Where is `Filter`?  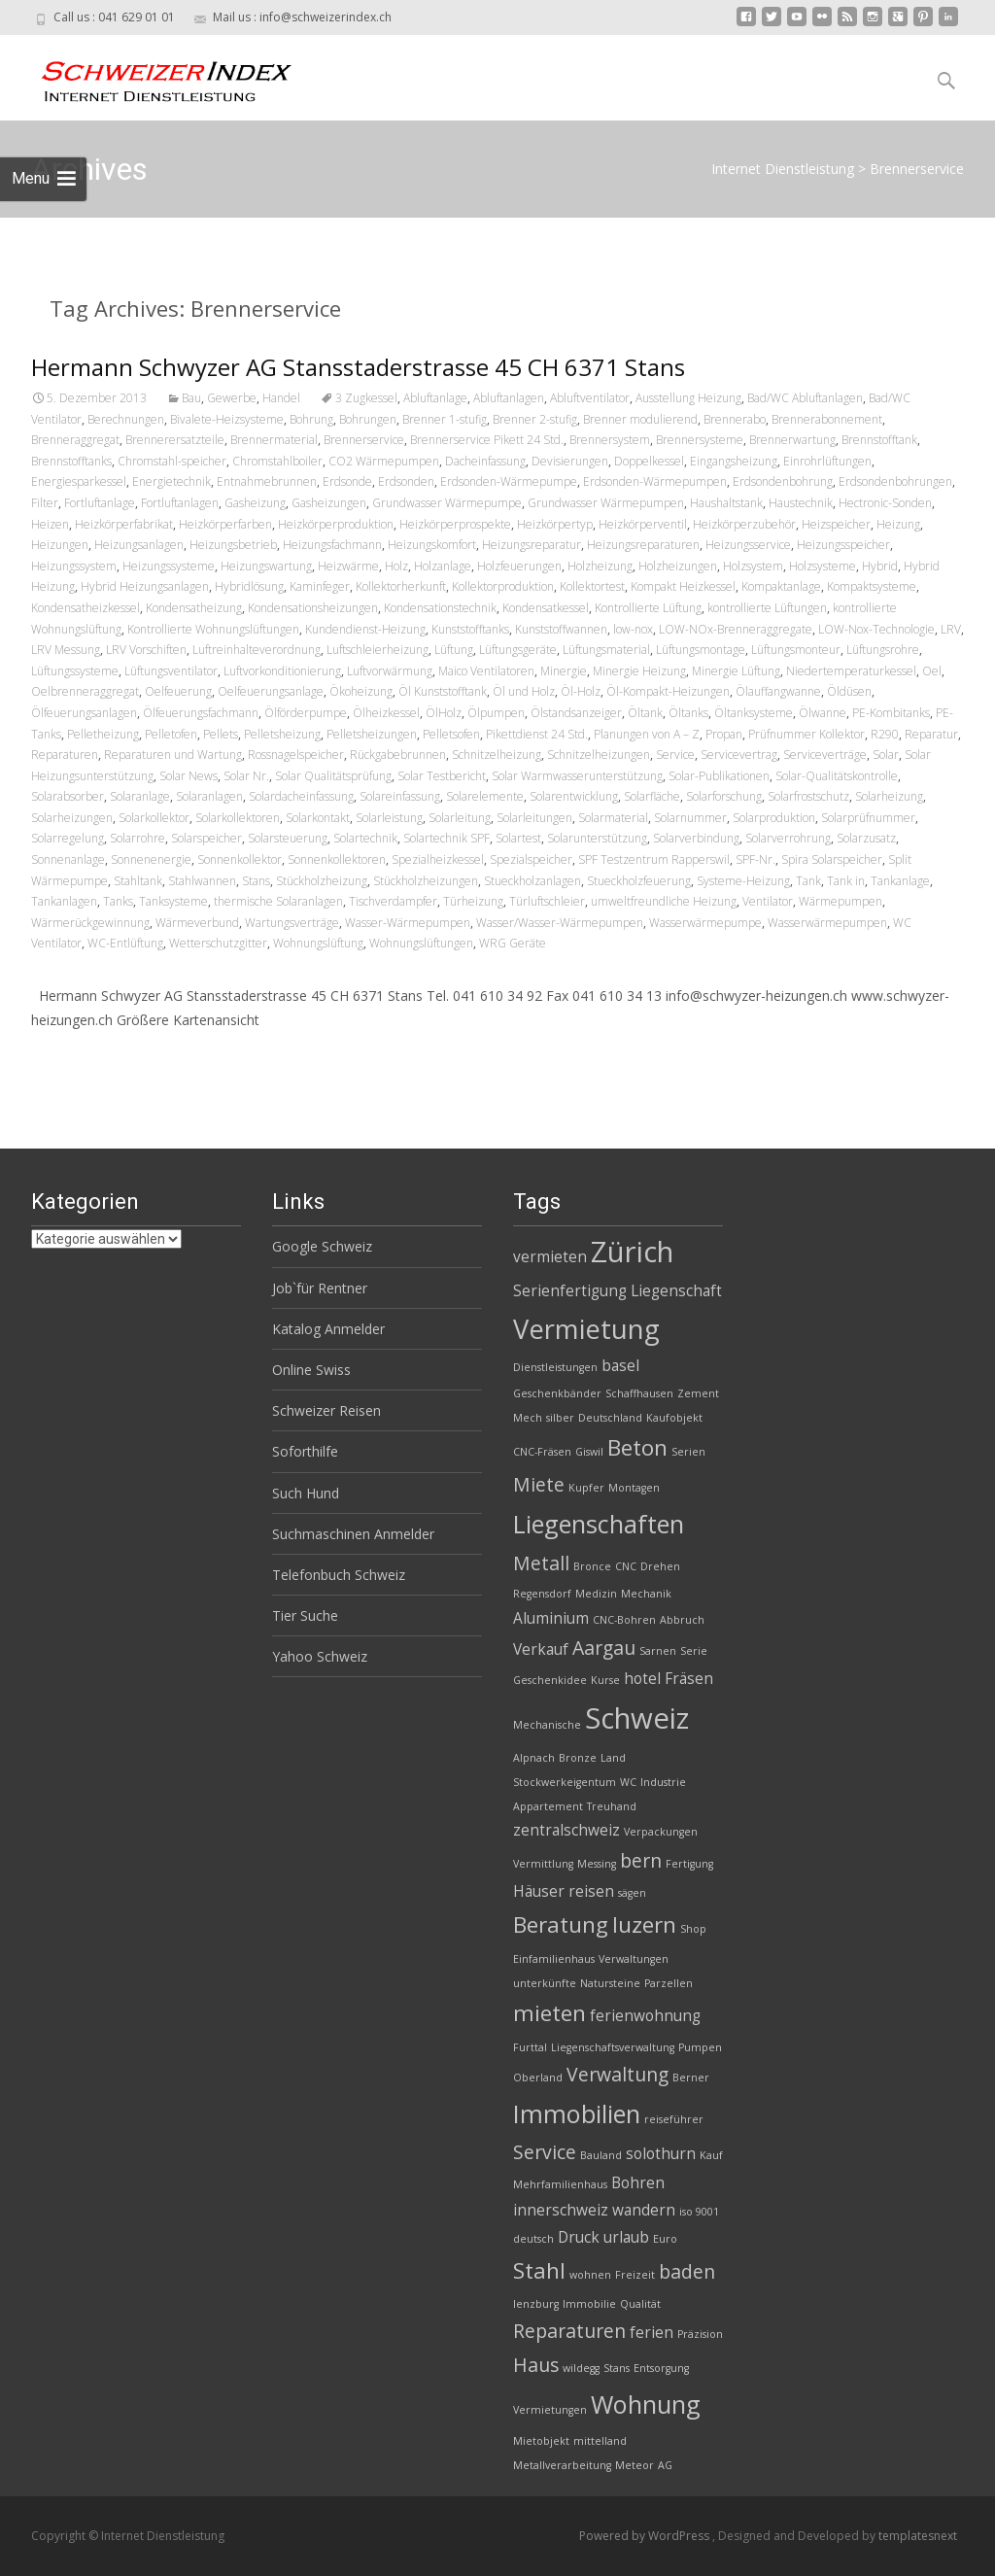
Filter is located at coordinates (44, 503).